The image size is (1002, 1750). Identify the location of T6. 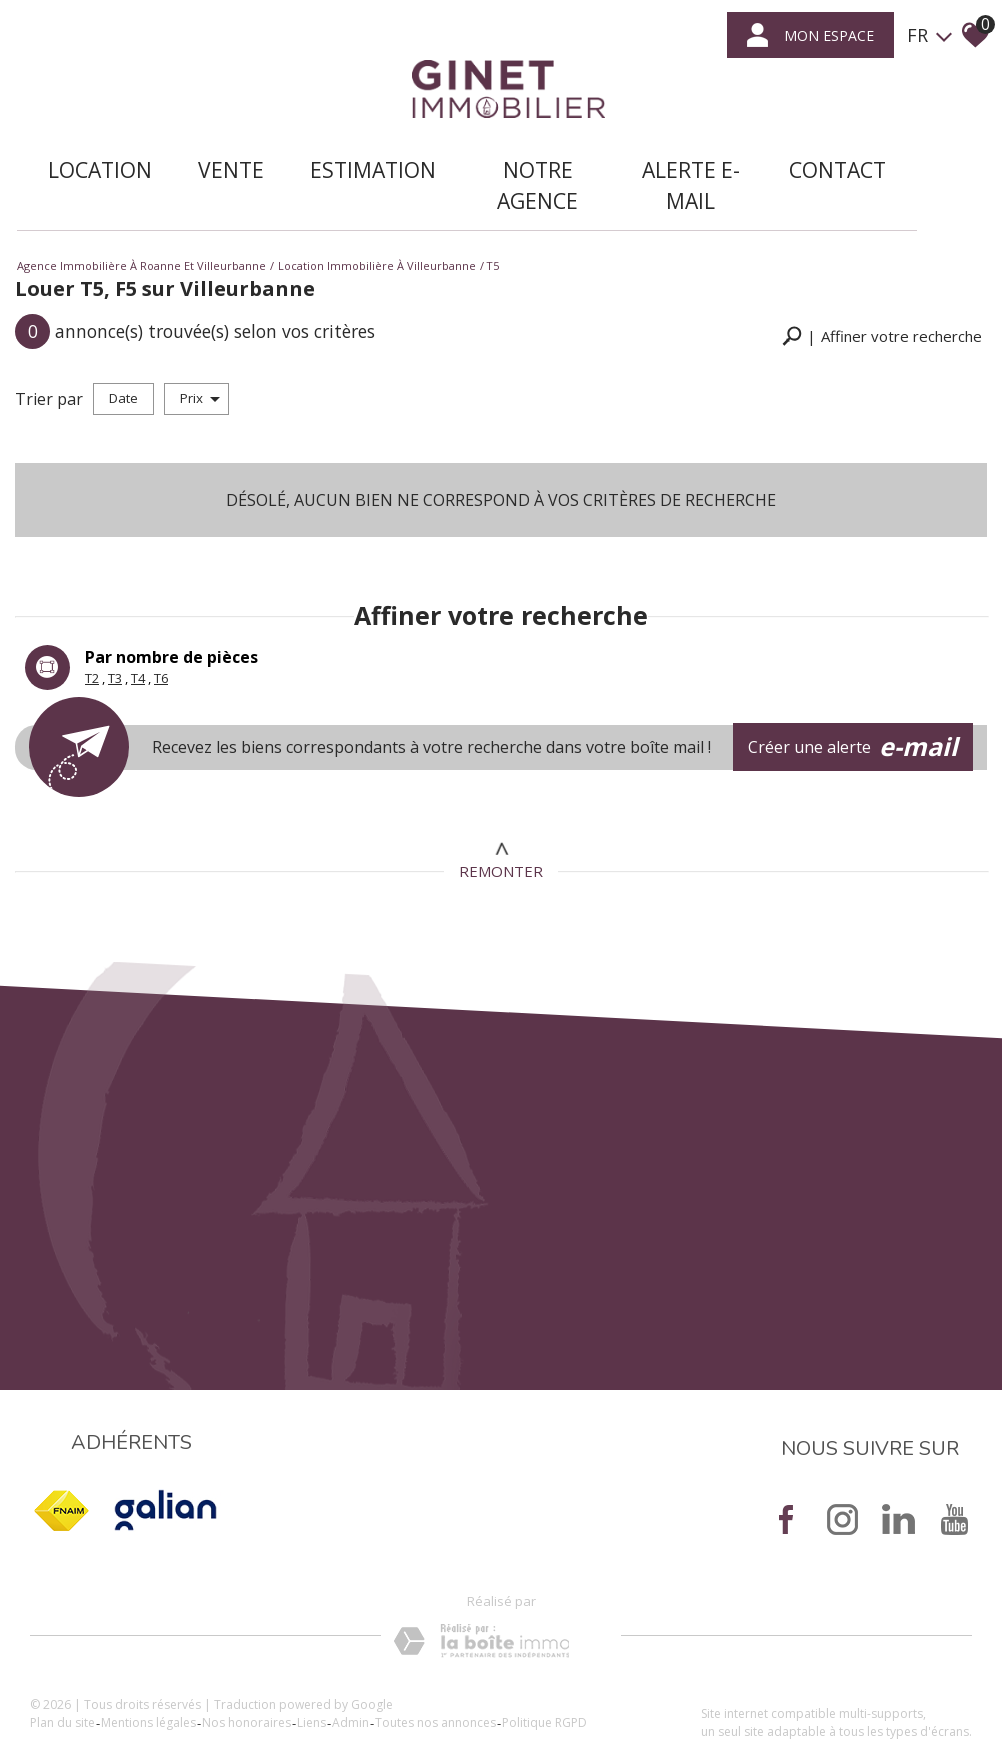
(161, 624).